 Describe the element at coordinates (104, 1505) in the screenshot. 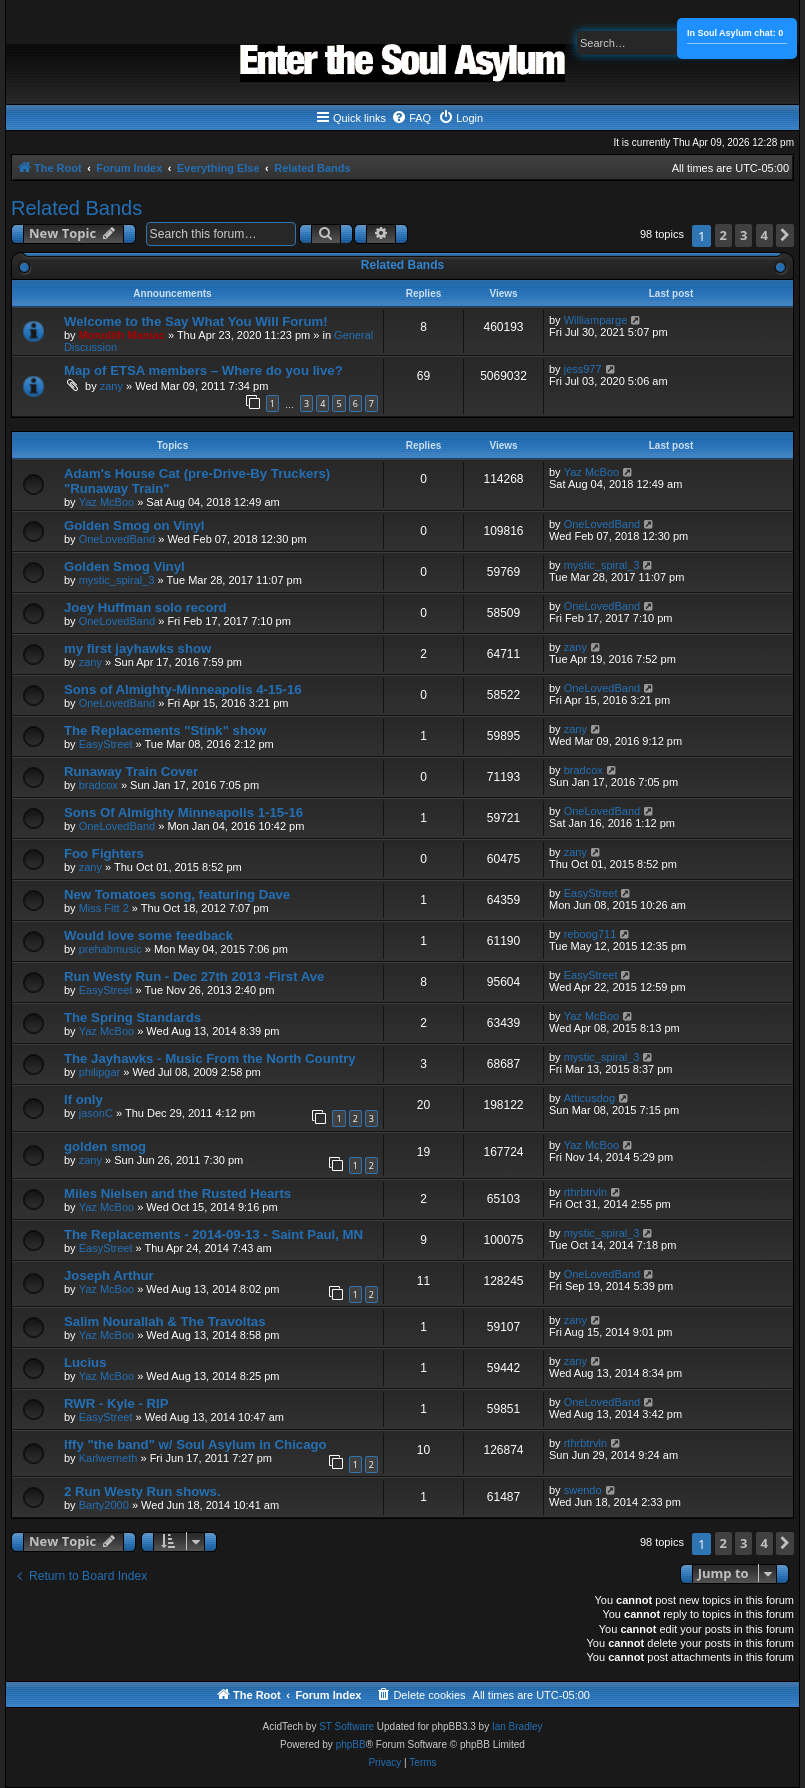

I see `Barty2000` at that location.